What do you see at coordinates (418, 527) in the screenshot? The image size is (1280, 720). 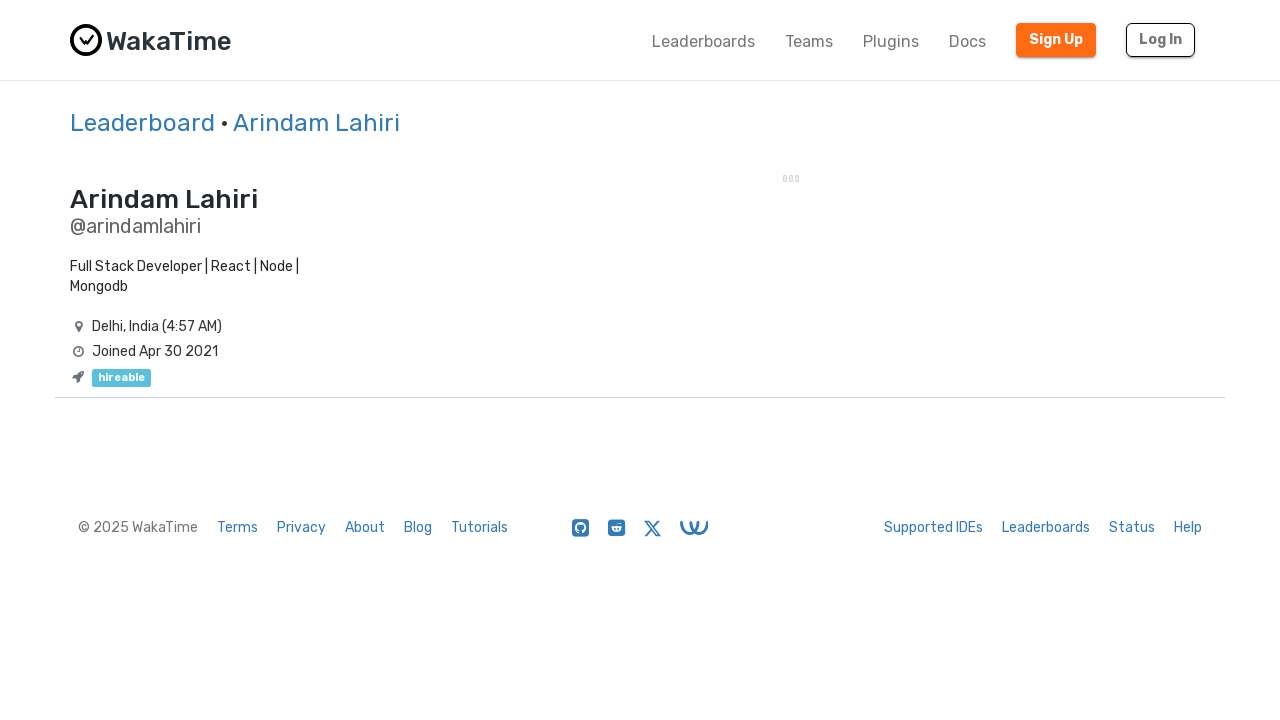 I see `Blog` at bounding box center [418, 527].